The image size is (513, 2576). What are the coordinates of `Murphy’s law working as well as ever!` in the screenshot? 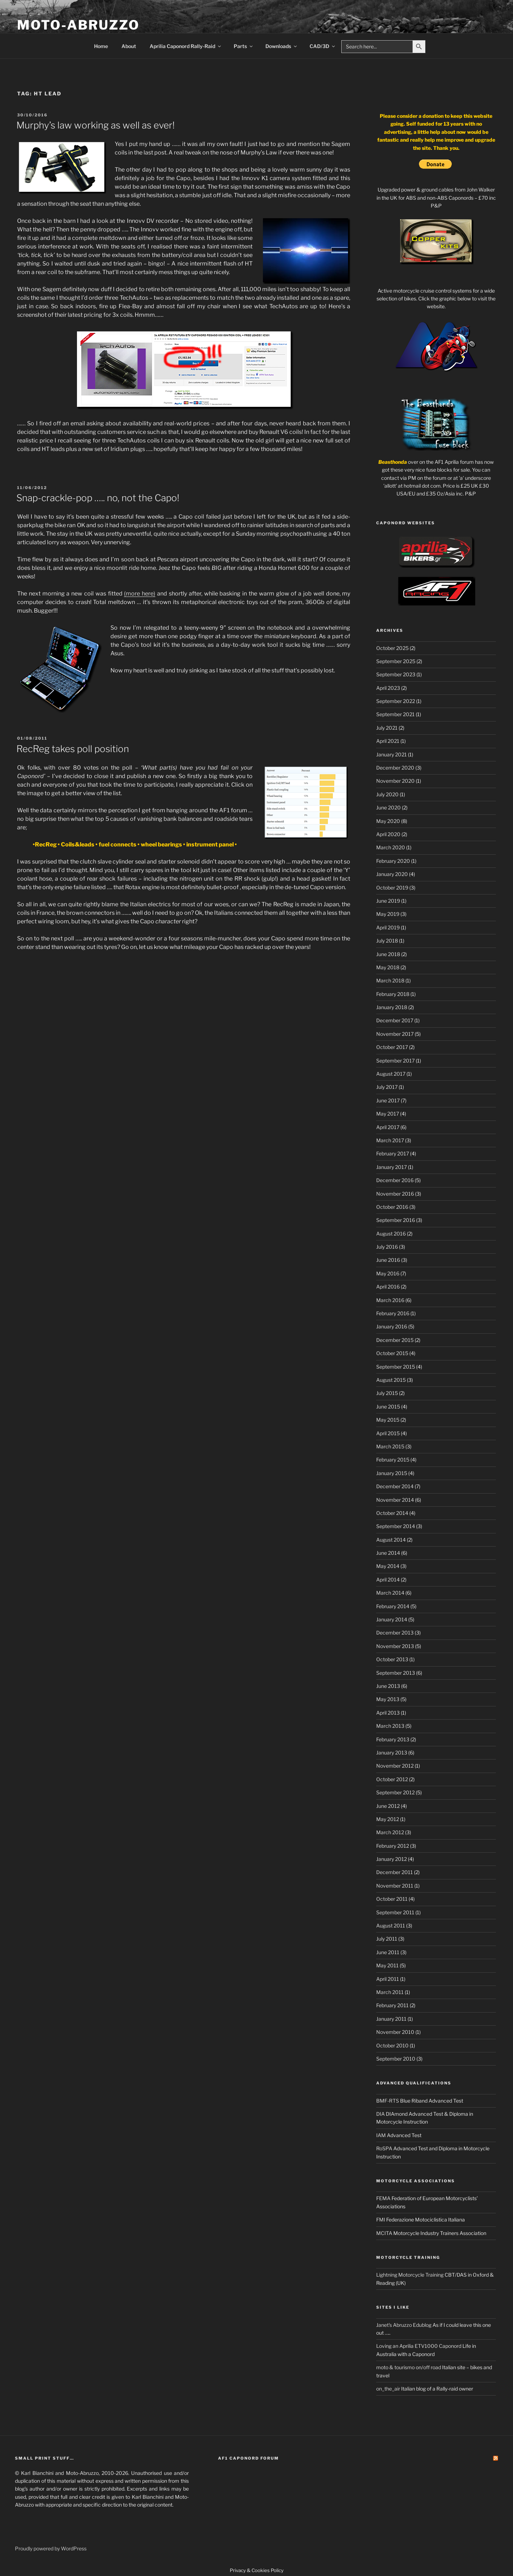 It's located at (95, 125).